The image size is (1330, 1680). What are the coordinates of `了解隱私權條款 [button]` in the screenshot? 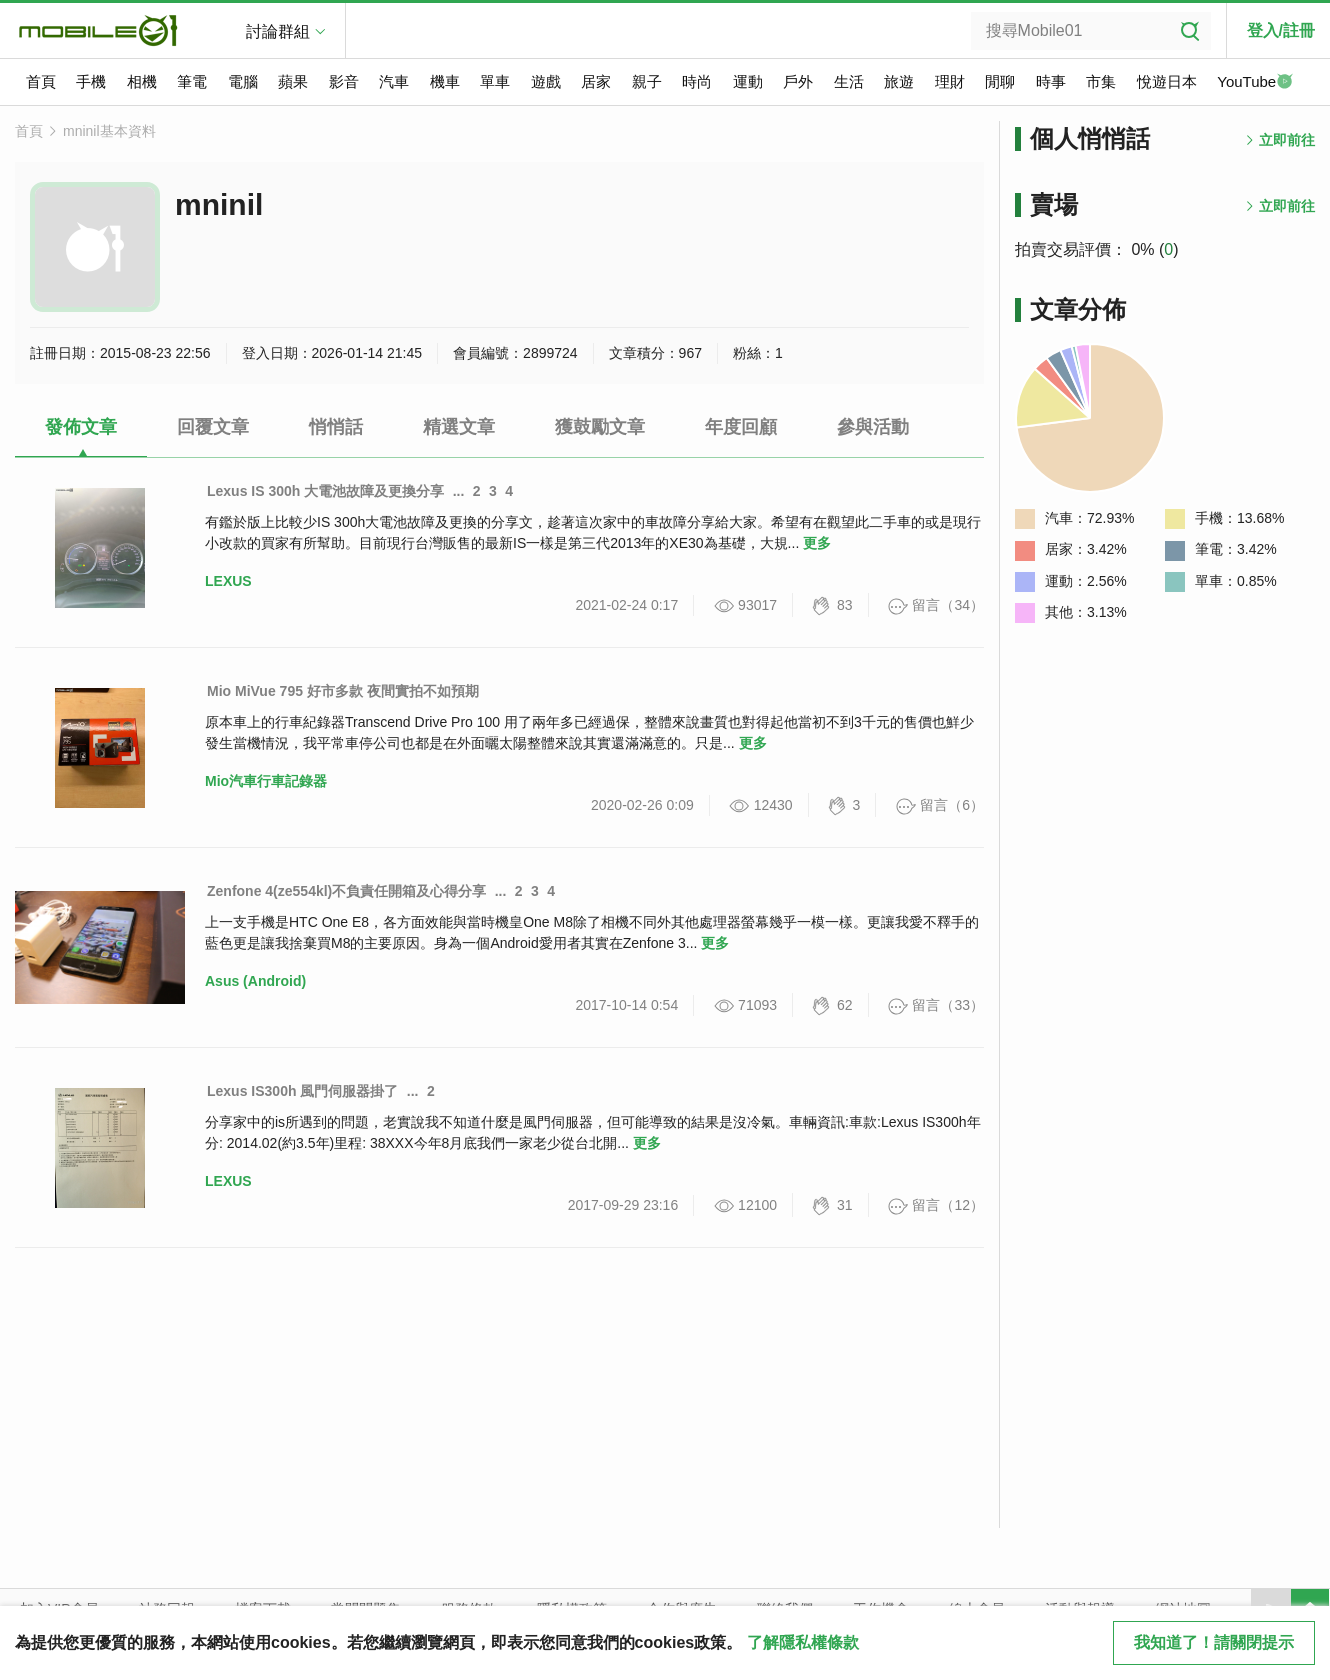 It's located at (803, 1642).